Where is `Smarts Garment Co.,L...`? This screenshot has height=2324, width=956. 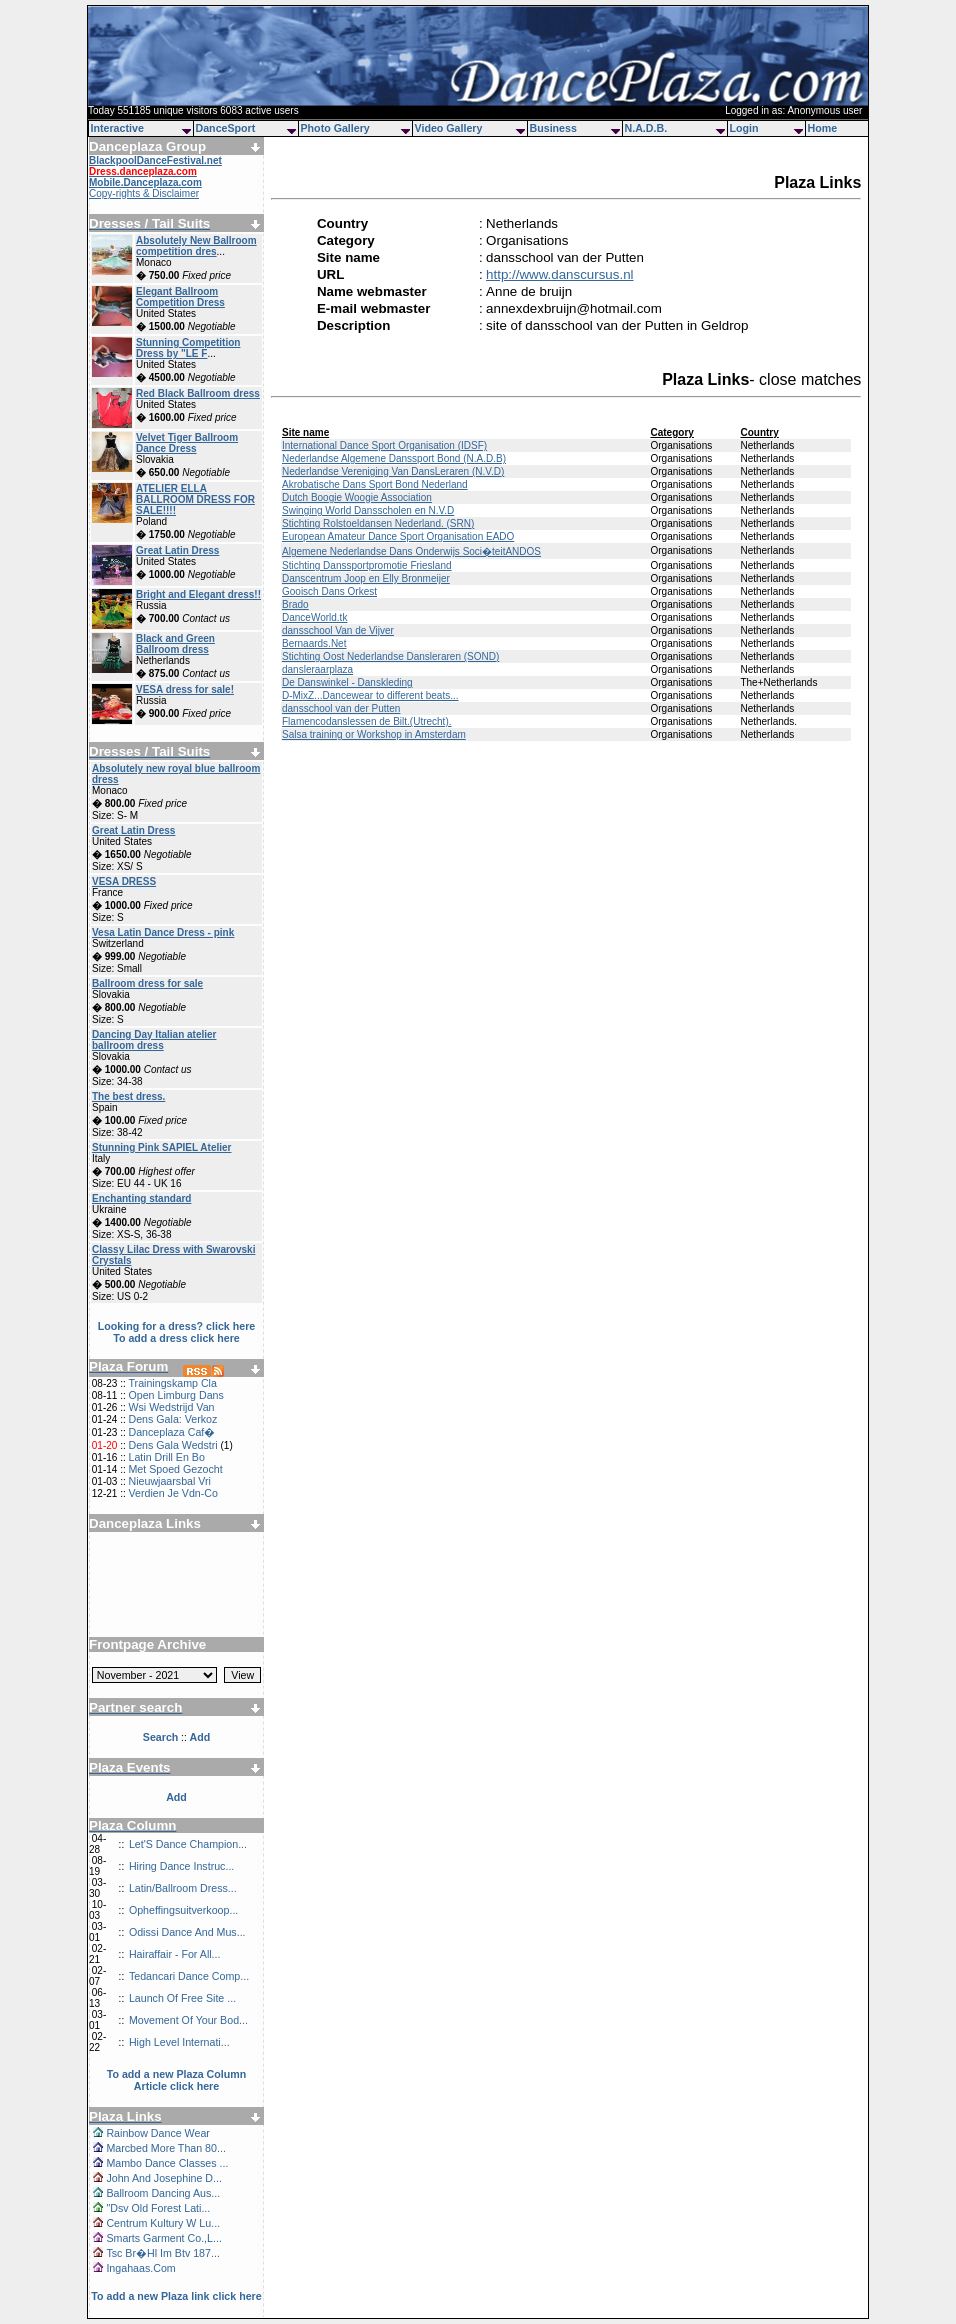 Smarts Garment Co.,L... is located at coordinates (163, 2238).